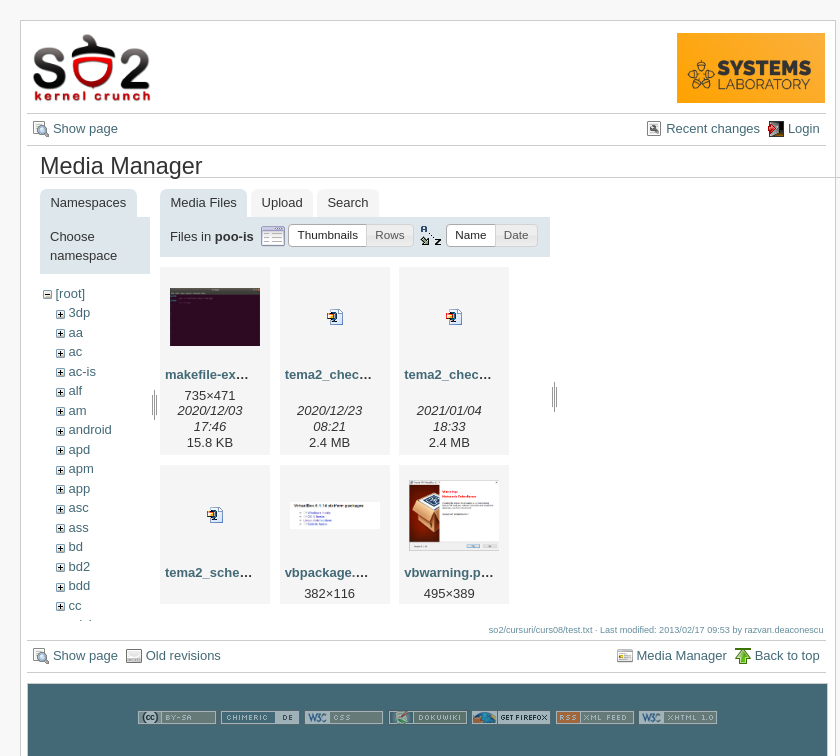 The image size is (840, 756). What do you see at coordinates (70, 293) in the screenshot?
I see `[root]` at bounding box center [70, 293].